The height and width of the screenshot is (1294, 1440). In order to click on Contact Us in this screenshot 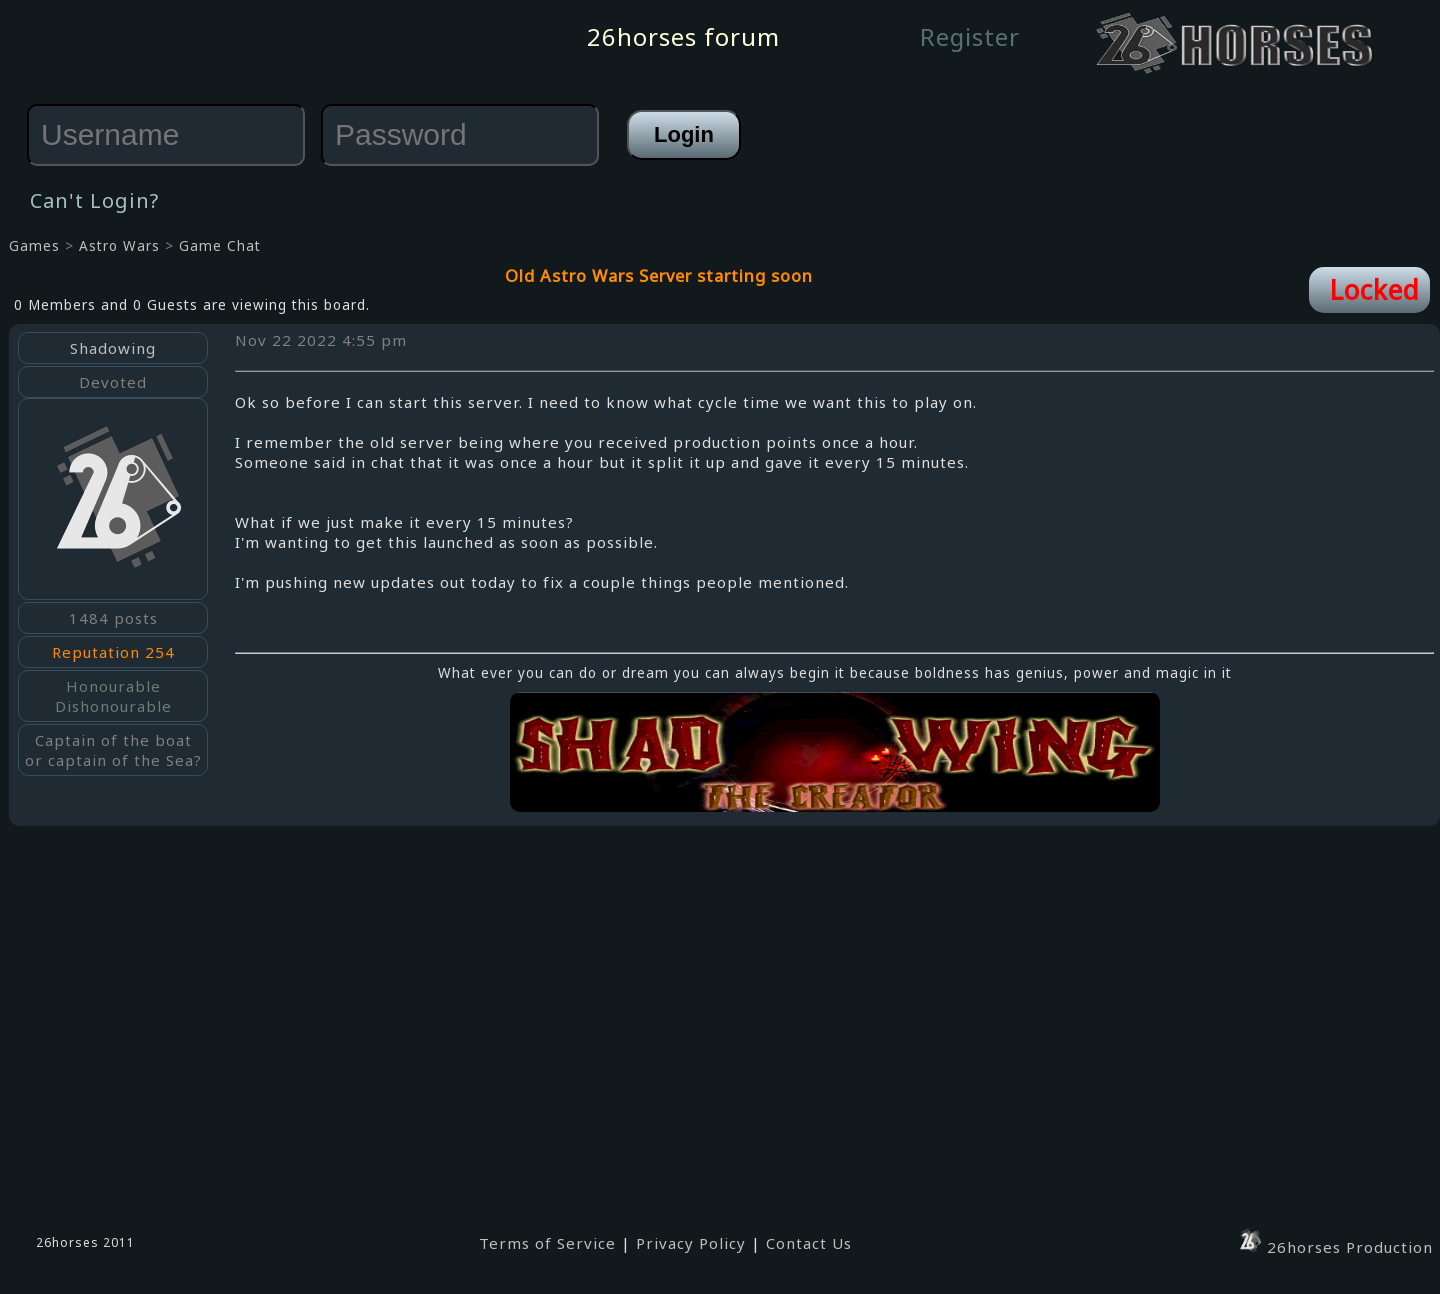, I will do `click(809, 1243)`.